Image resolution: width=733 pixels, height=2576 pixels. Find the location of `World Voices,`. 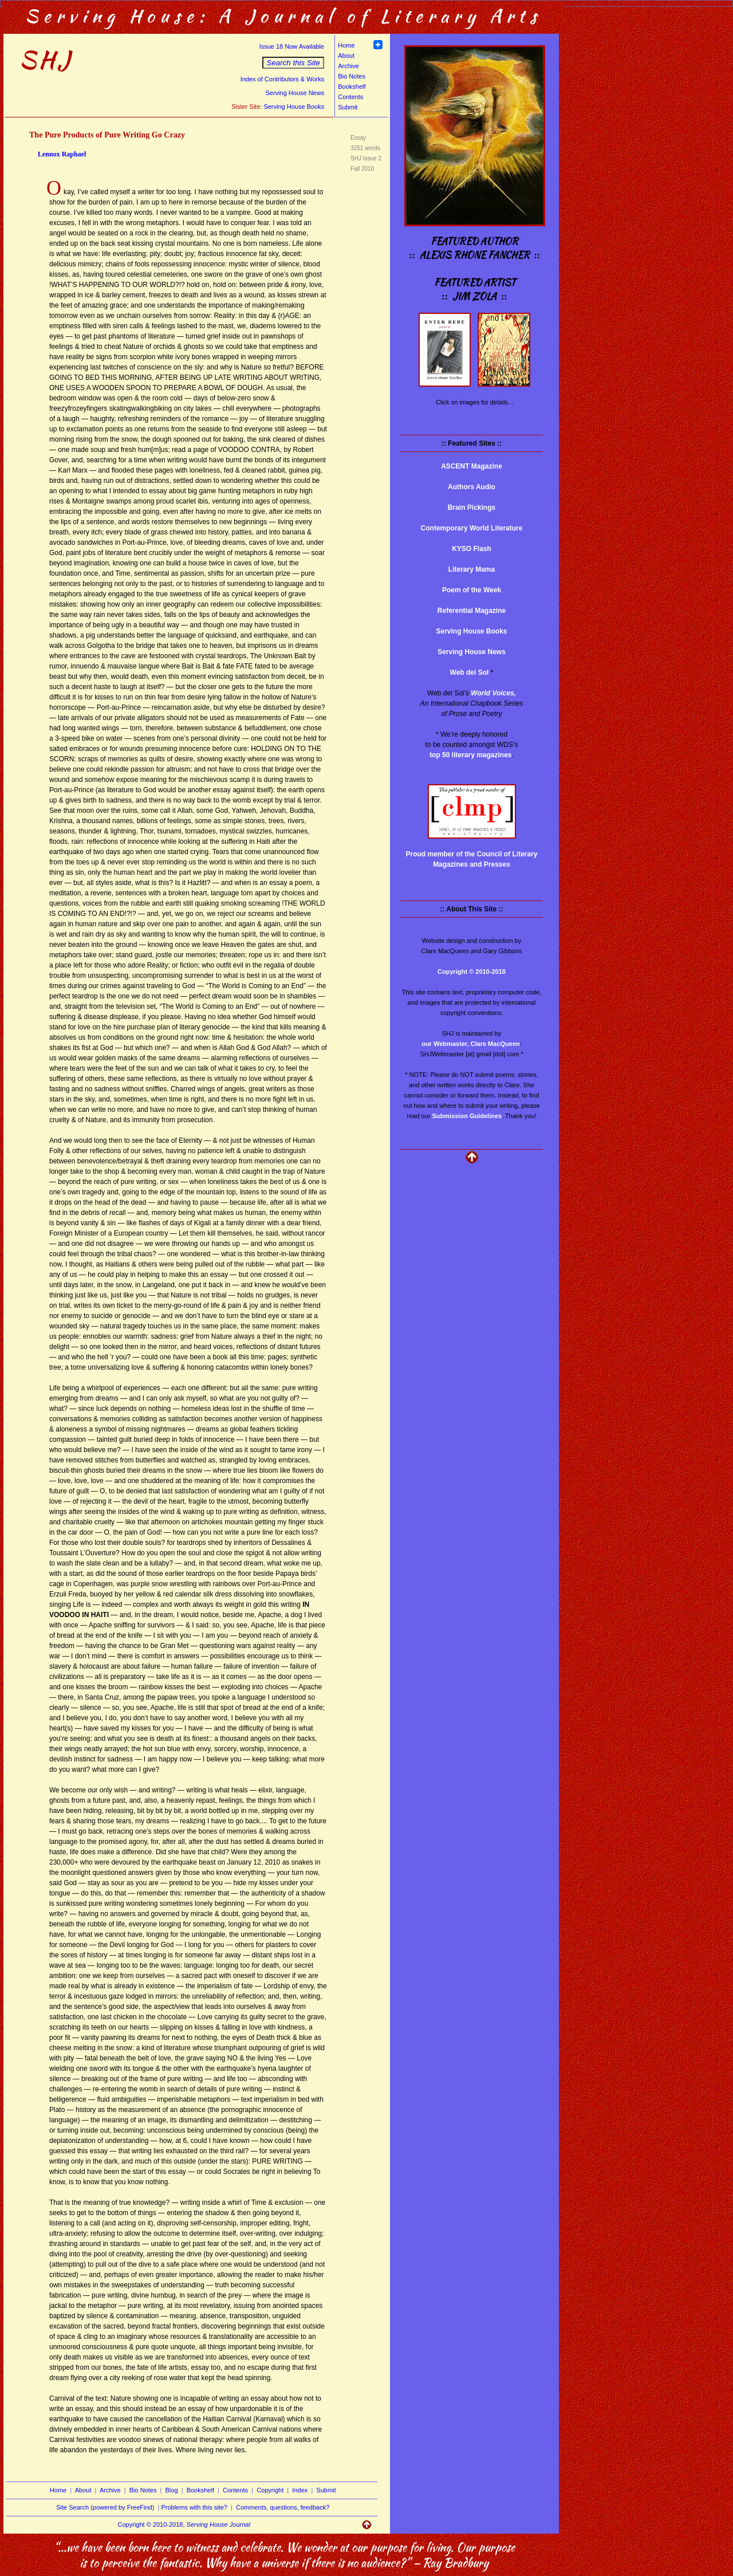

World Voices, is located at coordinates (493, 693).